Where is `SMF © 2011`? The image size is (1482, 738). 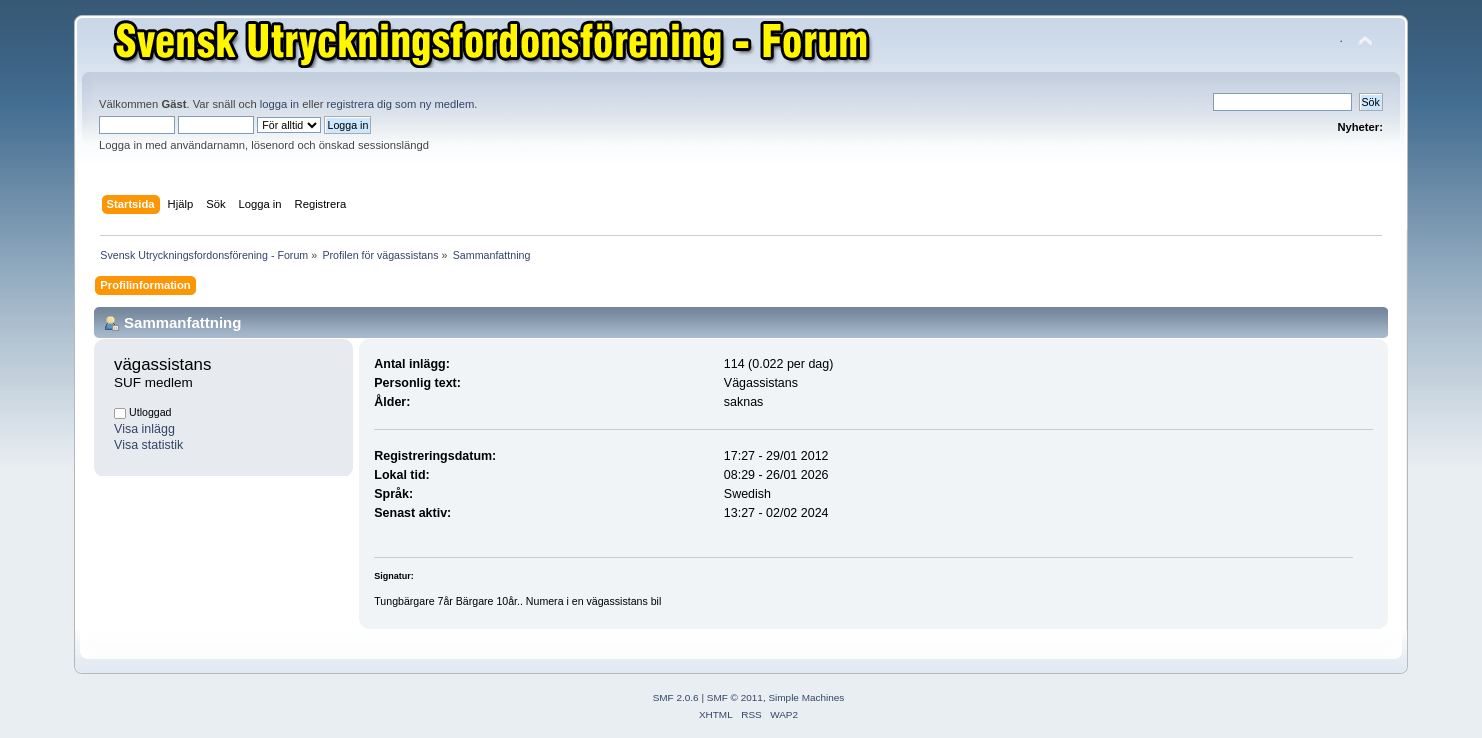 SMF © 2011 is located at coordinates (735, 697).